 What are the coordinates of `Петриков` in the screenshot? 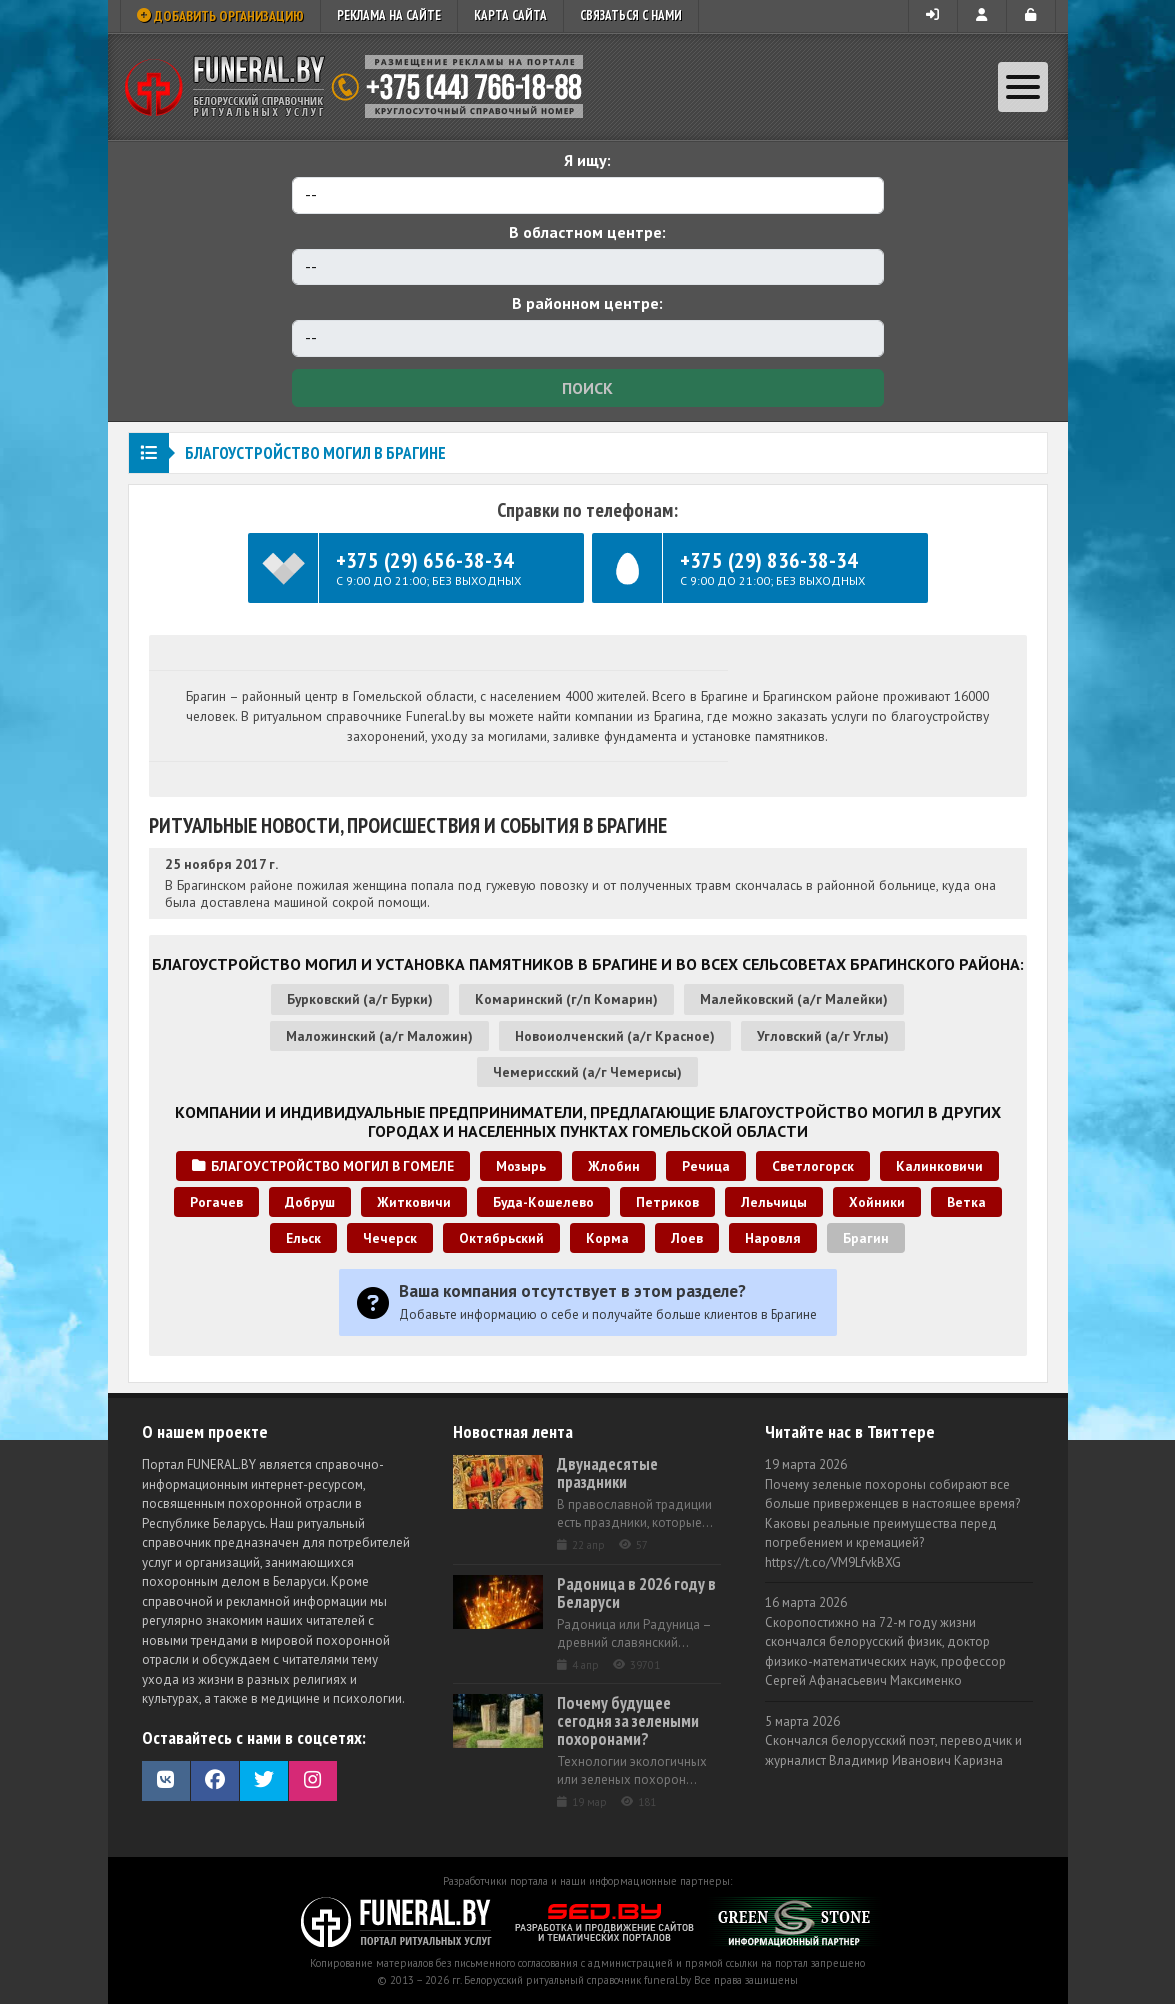 It's located at (667, 1202).